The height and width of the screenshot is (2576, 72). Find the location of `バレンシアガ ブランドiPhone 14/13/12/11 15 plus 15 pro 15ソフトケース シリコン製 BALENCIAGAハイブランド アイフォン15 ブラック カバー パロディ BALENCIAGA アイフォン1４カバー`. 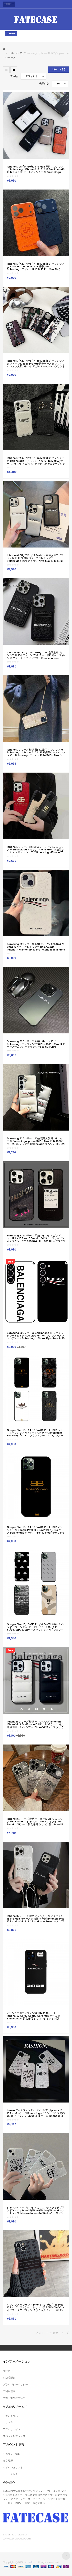

バレンシアガ ブランドiPhone 14/13/12/11 15 plus 15 pro 15ソフトケース シリコン製 BALENCIAGAハイブランド アイフォン15 ブラック カバー パロディ BALENCIAGA アイフォン1４カバー is located at coordinates (35, 2309).